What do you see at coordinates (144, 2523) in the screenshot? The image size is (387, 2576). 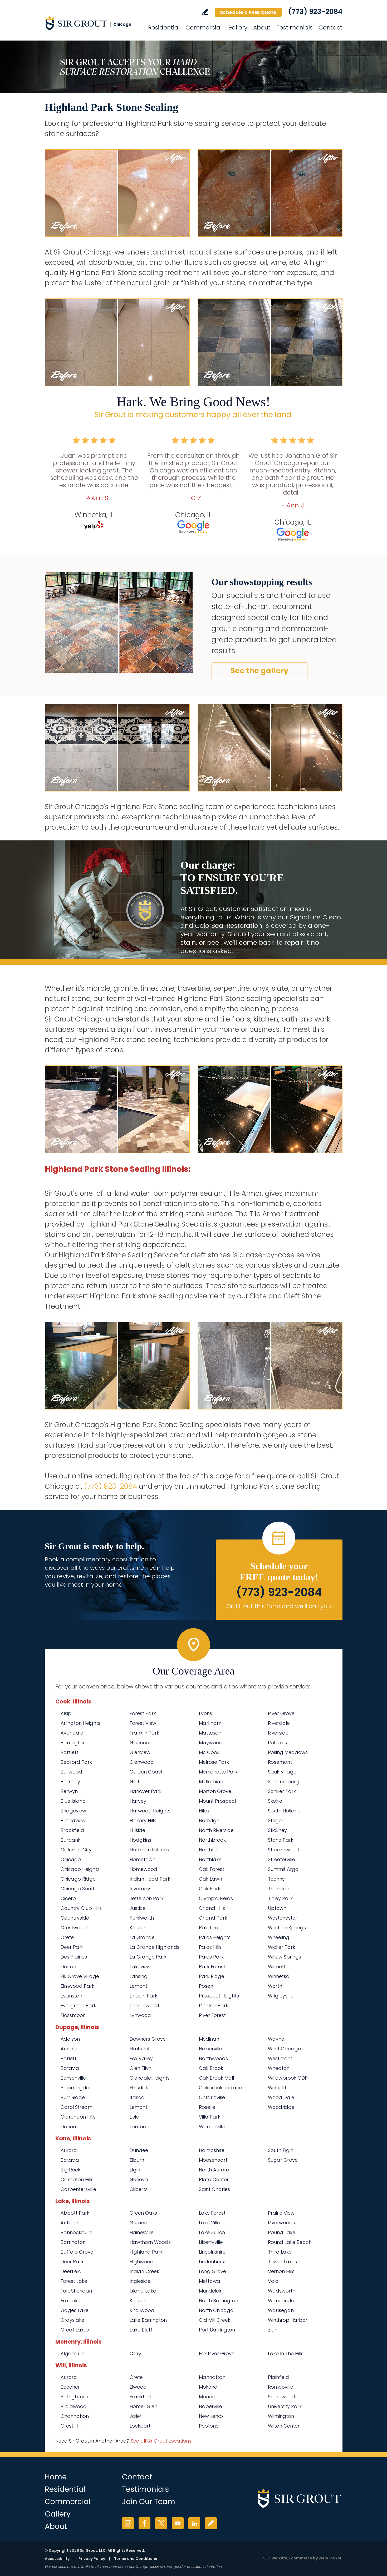 I see `Facebook [Facebook (opens in a new tab)]` at bounding box center [144, 2523].